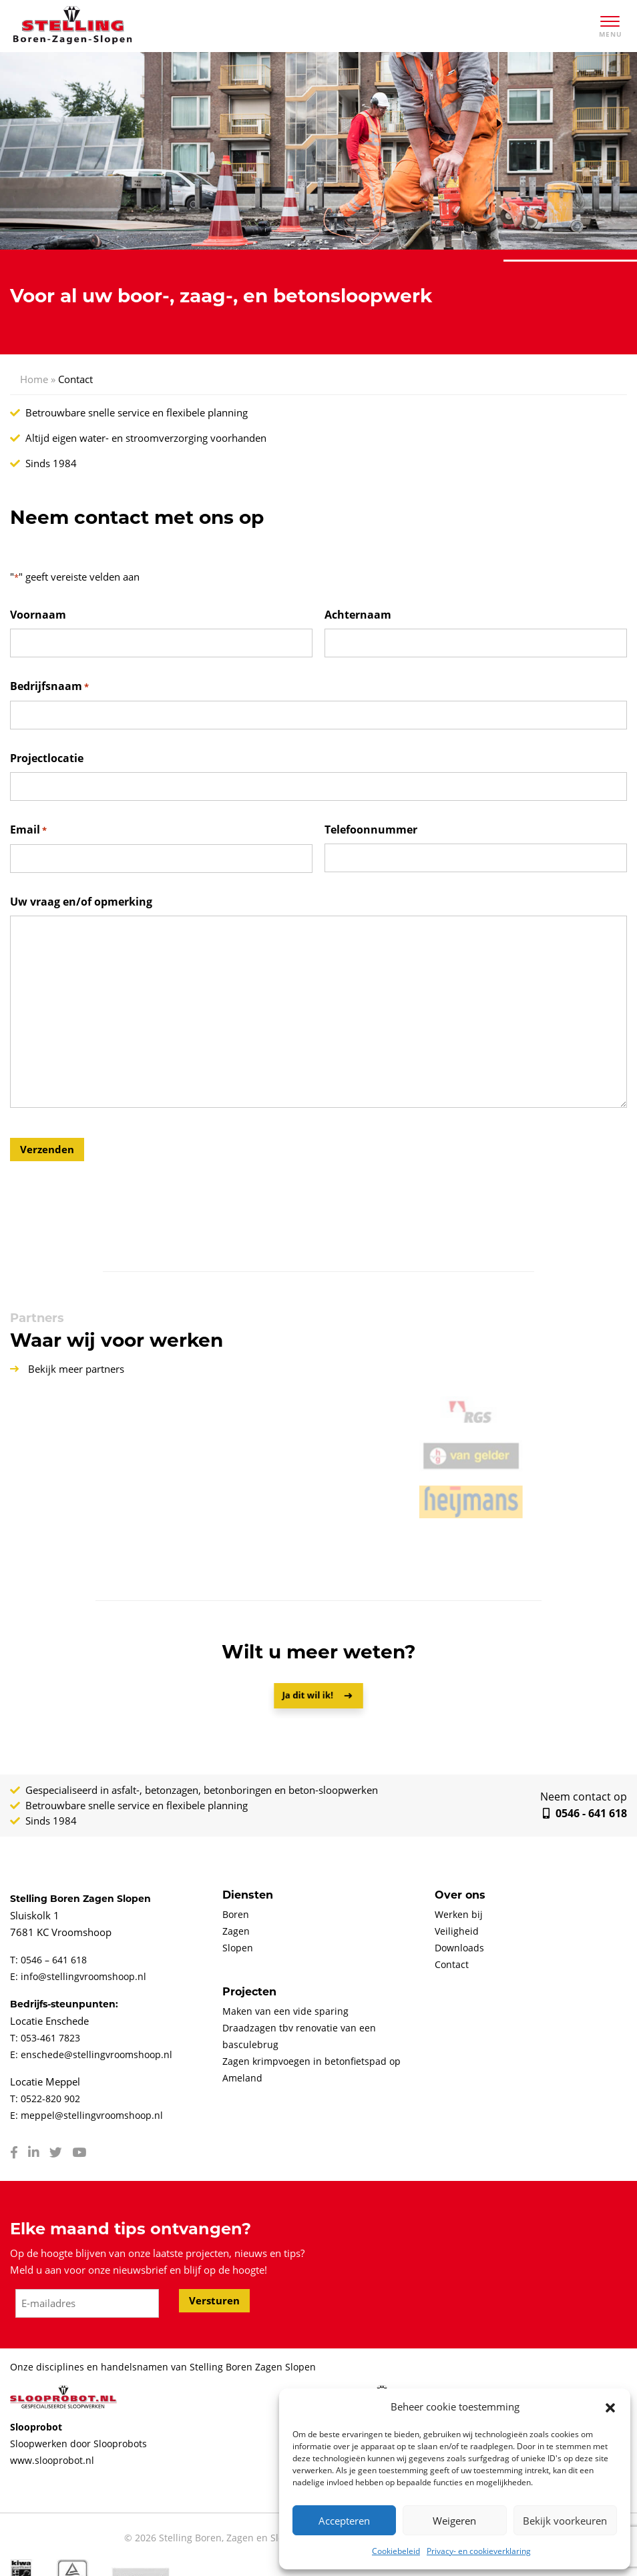 The height and width of the screenshot is (2576, 637). Describe the element at coordinates (358, 614) in the screenshot. I see `Achternaam` at that location.